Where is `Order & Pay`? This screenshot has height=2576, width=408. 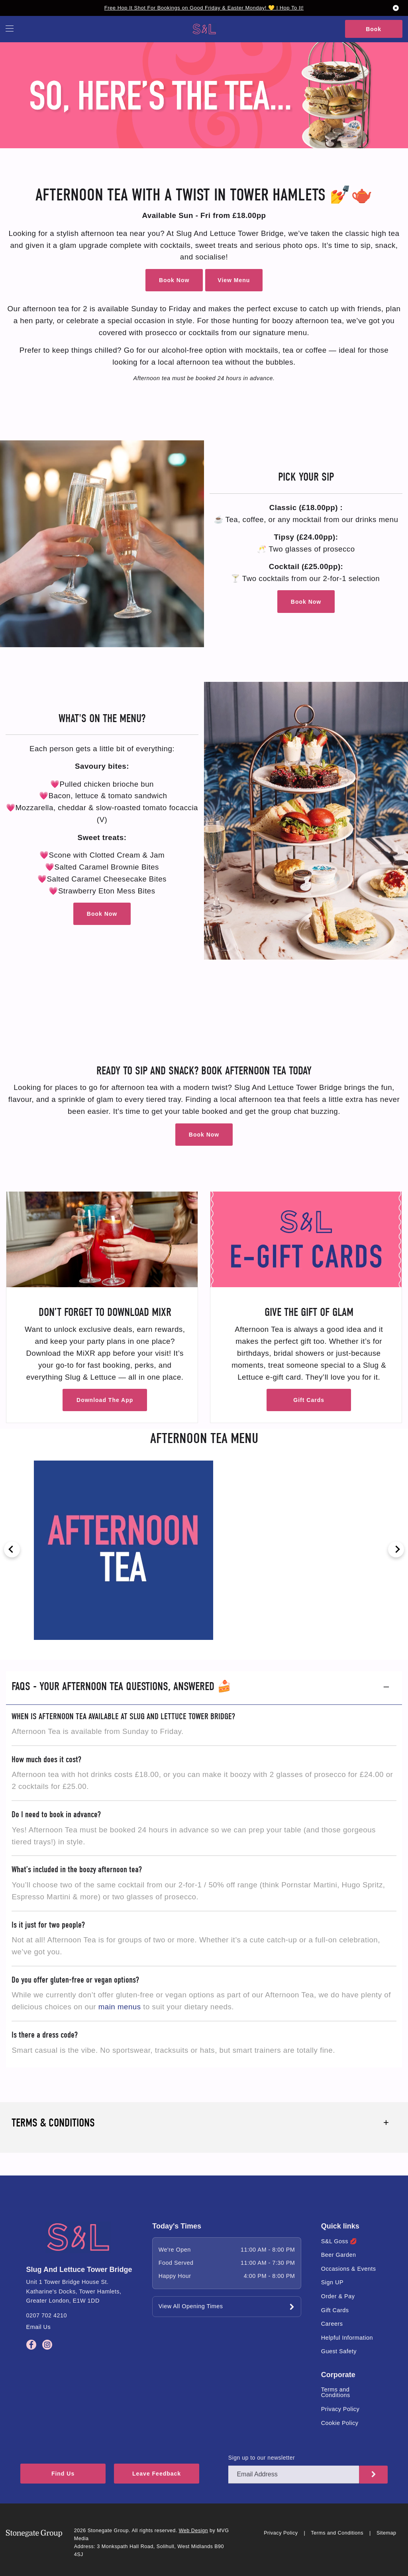
Order & Pay is located at coordinates (338, 2296).